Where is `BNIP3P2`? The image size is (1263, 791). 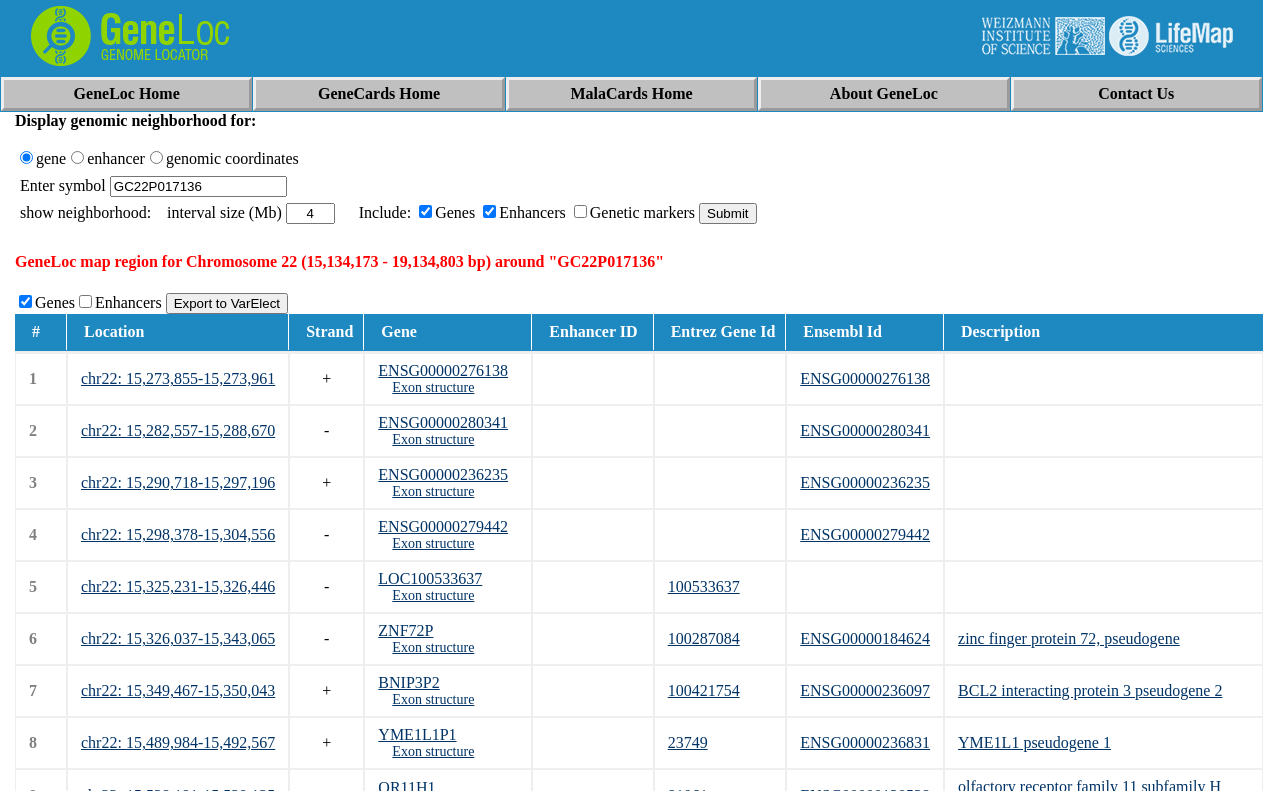
BNIP3P2 is located at coordinates (408, 682).